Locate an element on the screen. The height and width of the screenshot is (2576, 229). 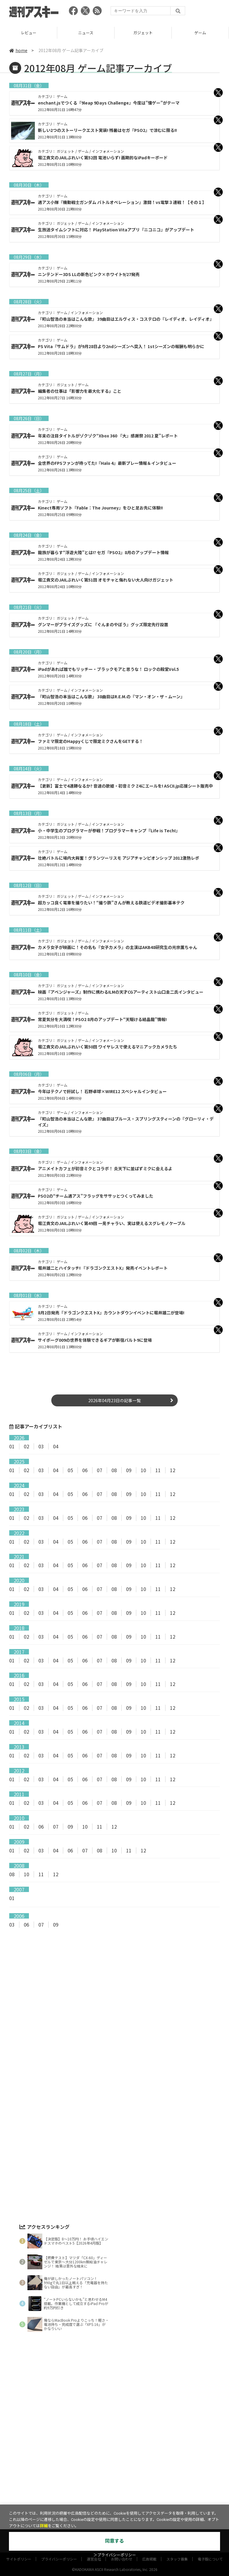
TOP is located at coordinates (28, 32).